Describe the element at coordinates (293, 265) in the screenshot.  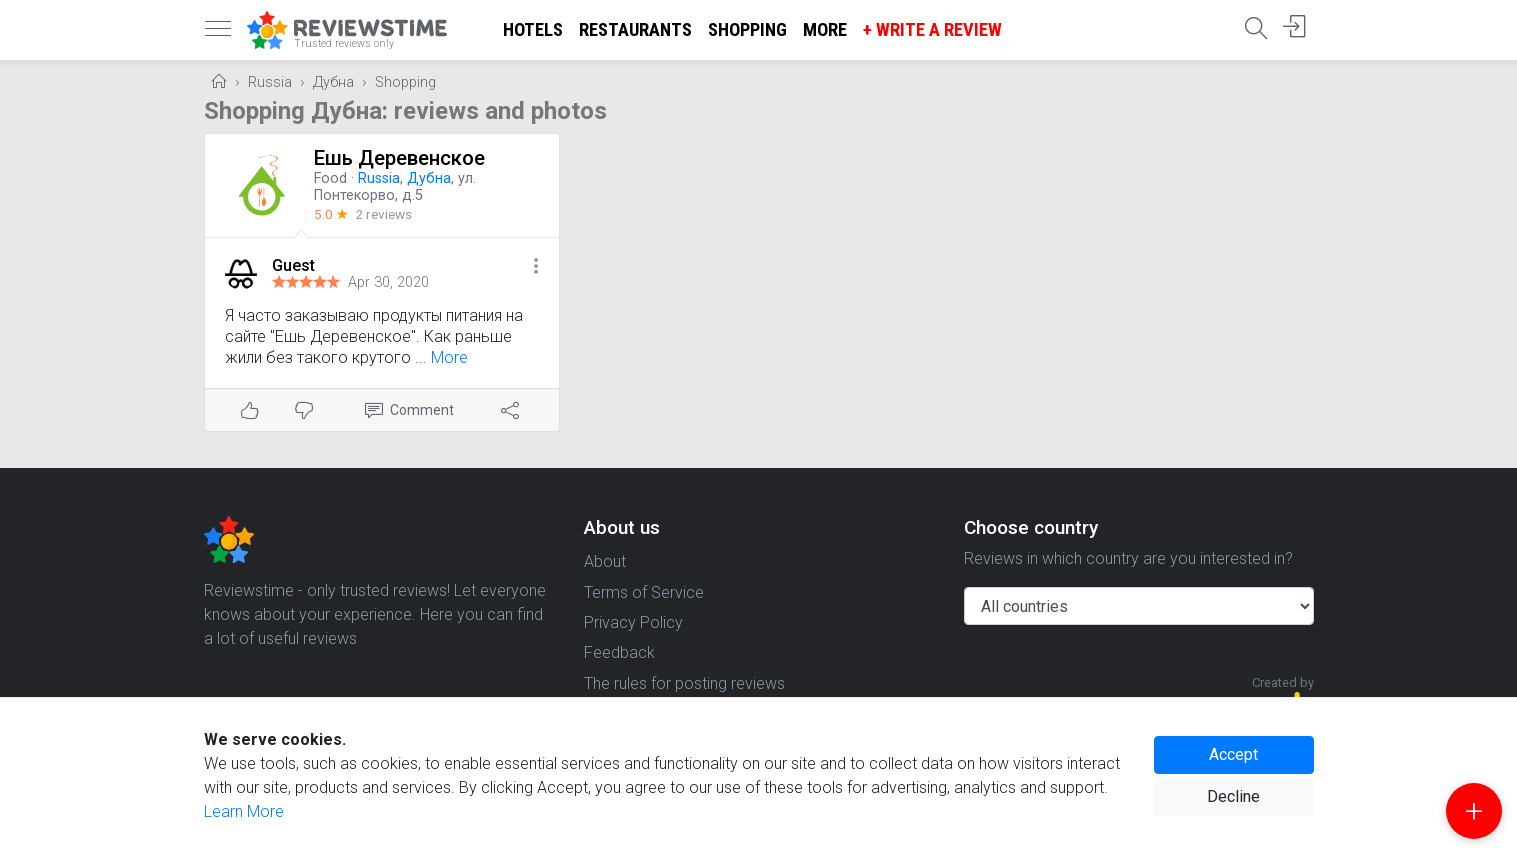
I see `Guest` at that location.